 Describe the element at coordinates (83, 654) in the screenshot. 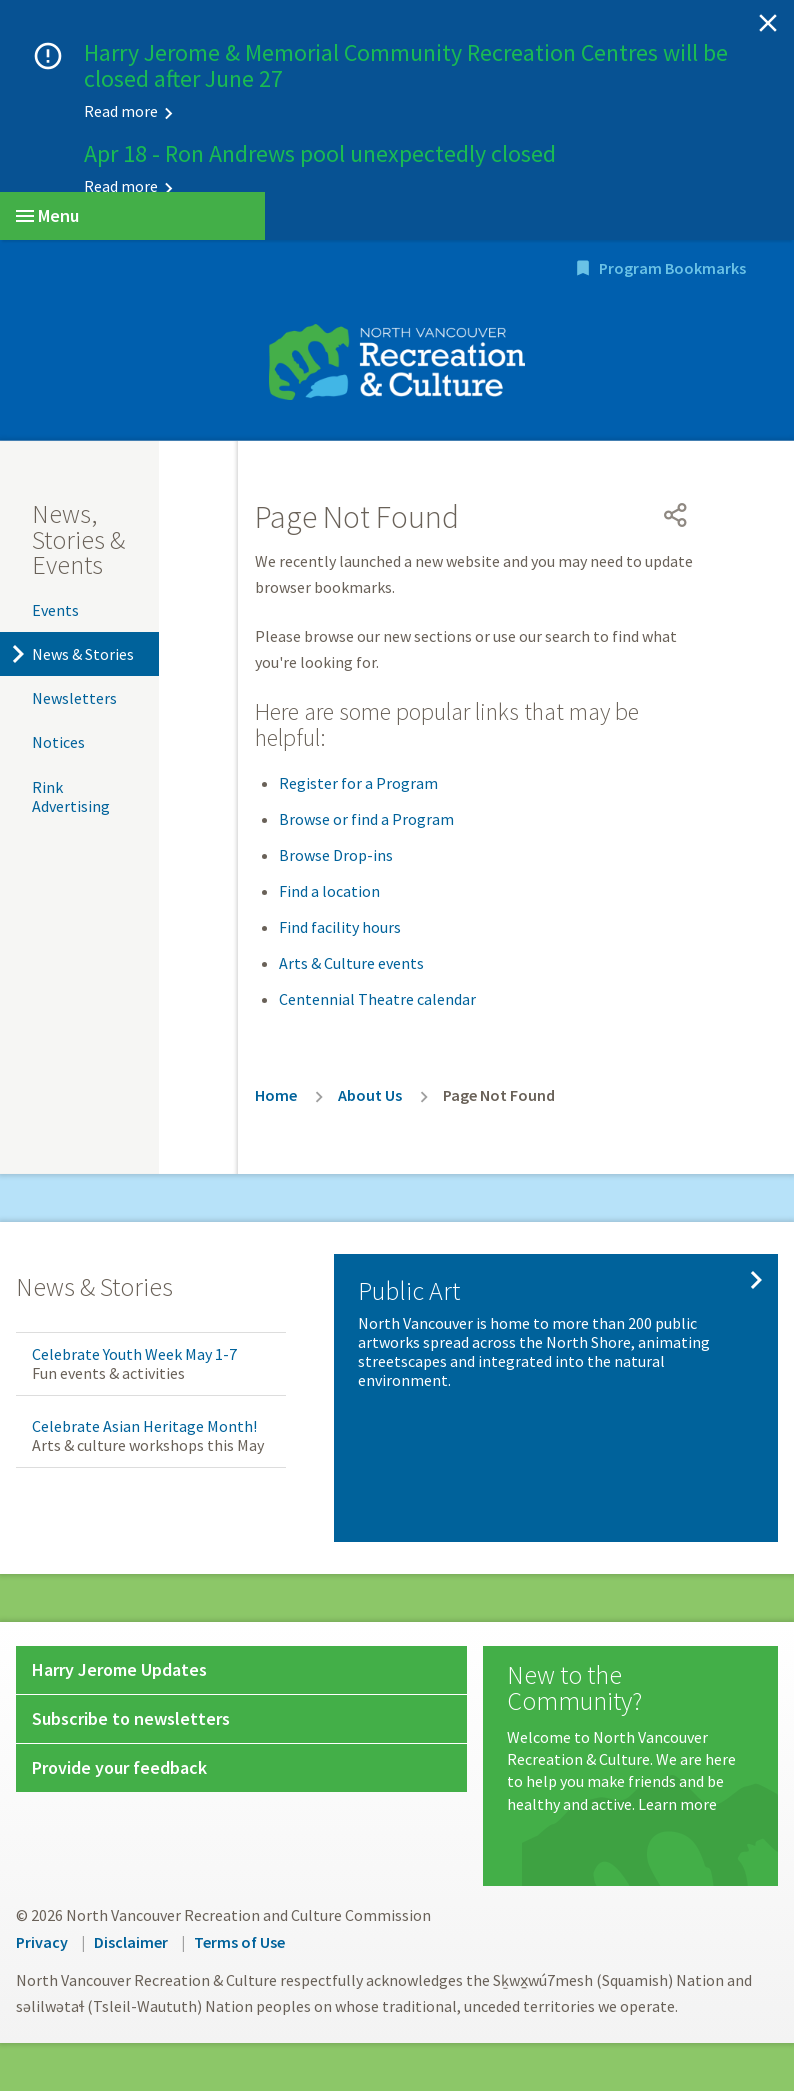

I see `News & Stories` at that location.